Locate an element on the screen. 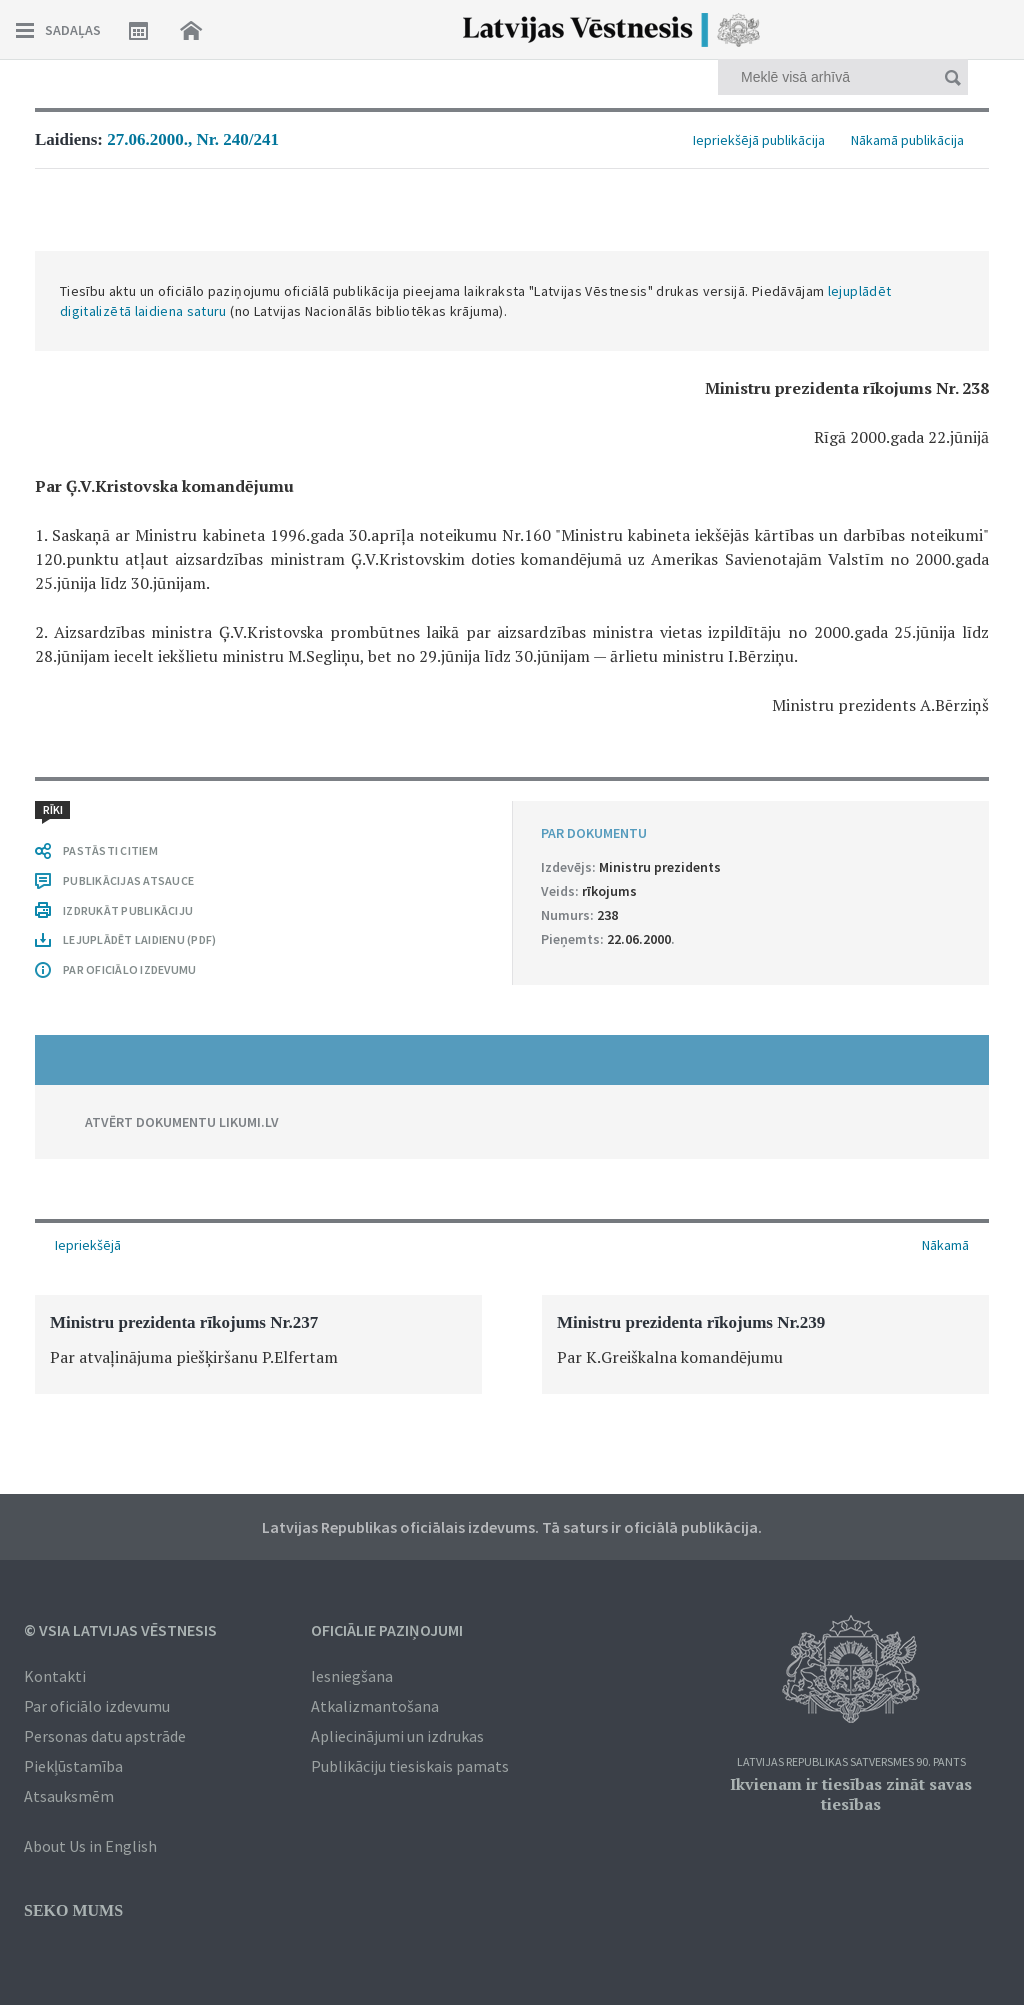 The height and width of the screenshot is (2005, 1024). Oficiālie paziņojumi is located at coordinates (387, 1630).